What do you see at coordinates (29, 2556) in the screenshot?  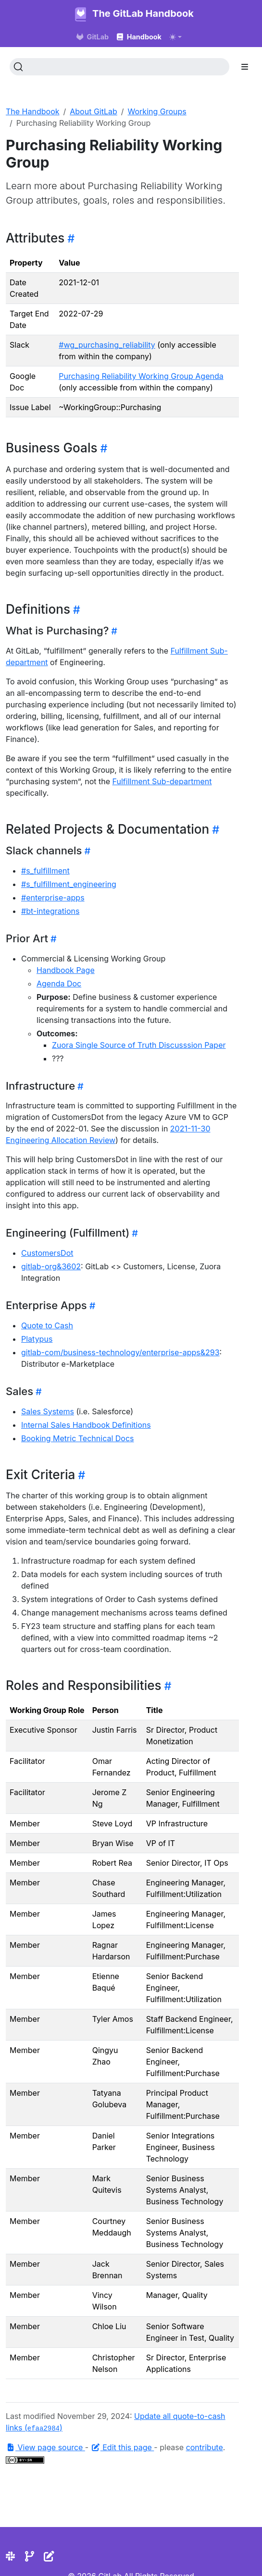 I see `[Repository]` at bounding box center [29, 2556].